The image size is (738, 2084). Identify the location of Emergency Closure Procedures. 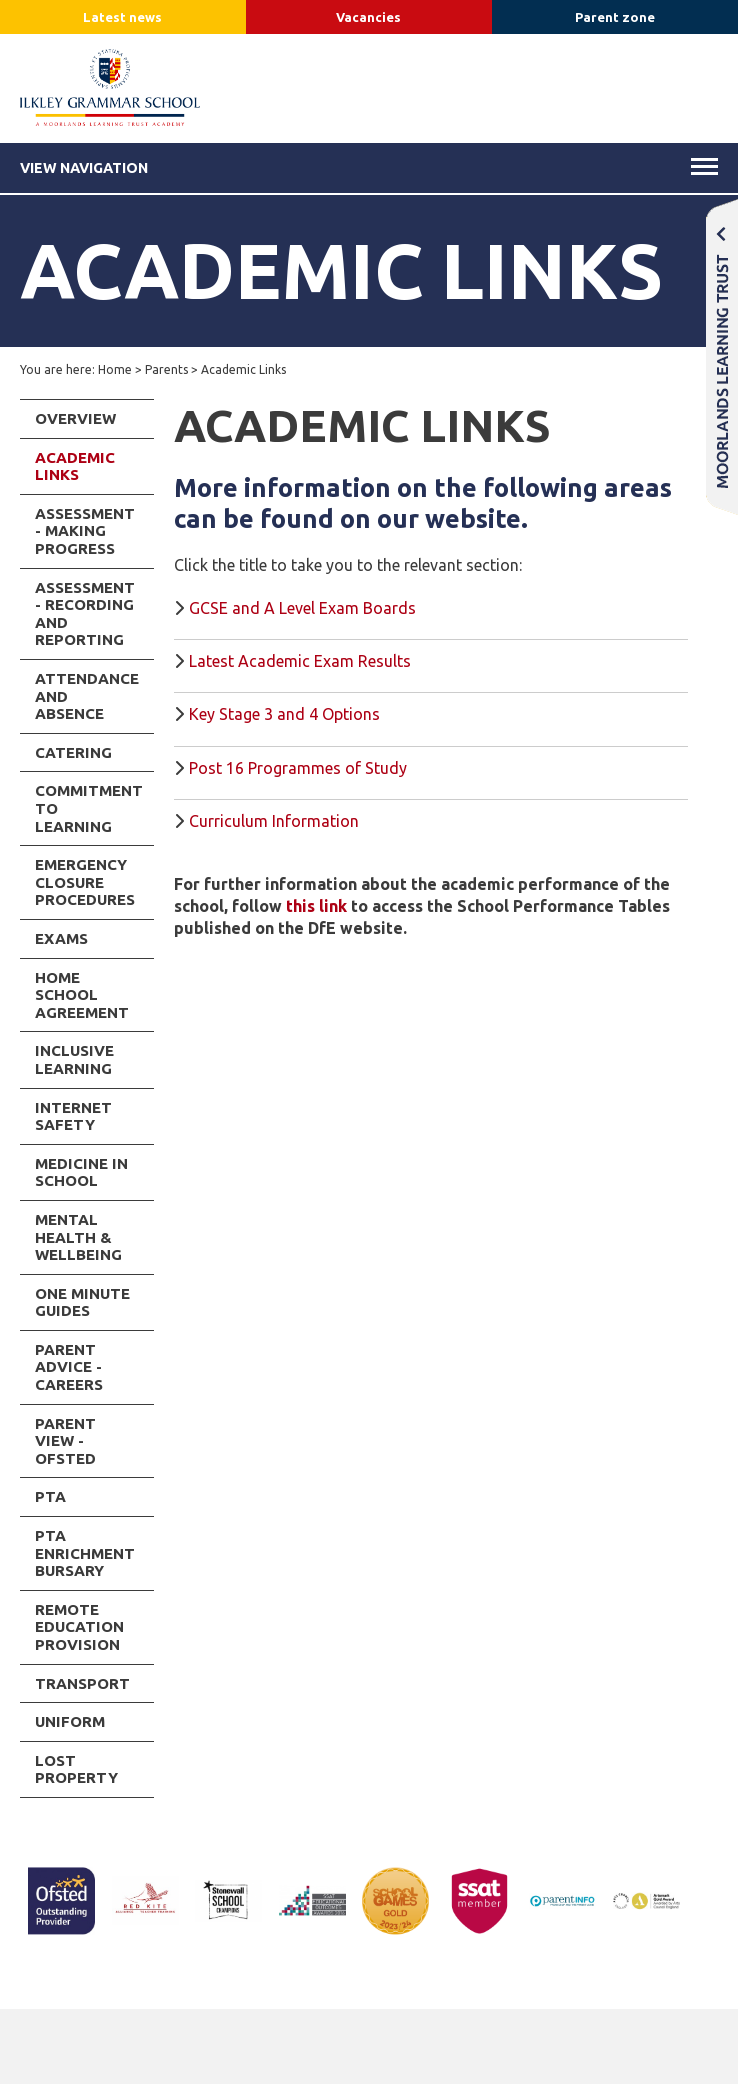
(85, 882).